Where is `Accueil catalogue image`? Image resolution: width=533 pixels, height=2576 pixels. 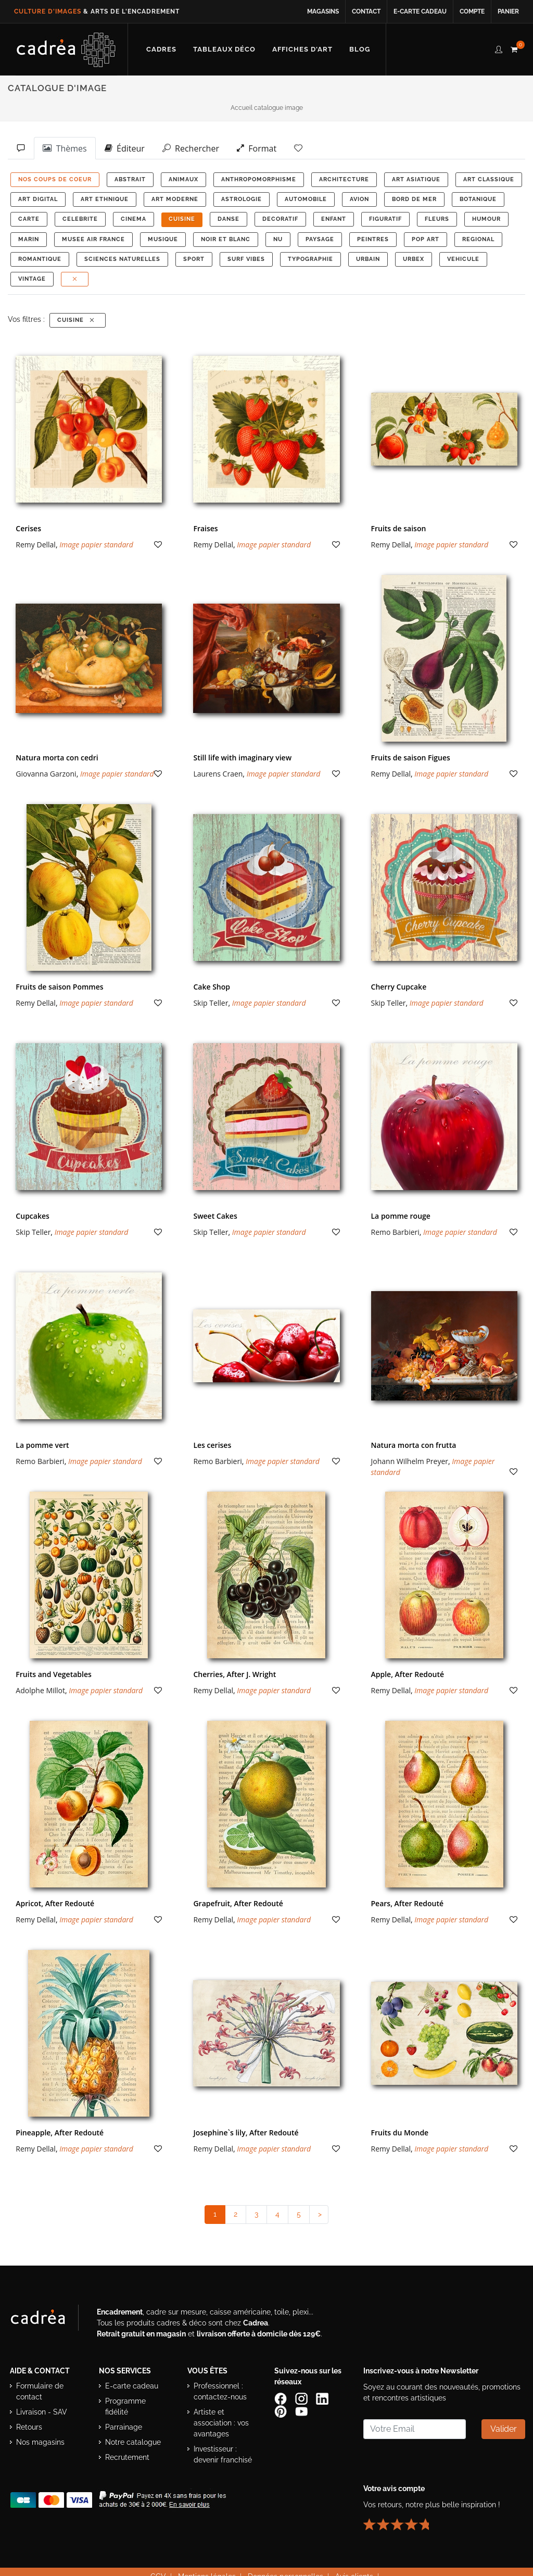 Accueil catalogue image is located at coordinates (267, 107).